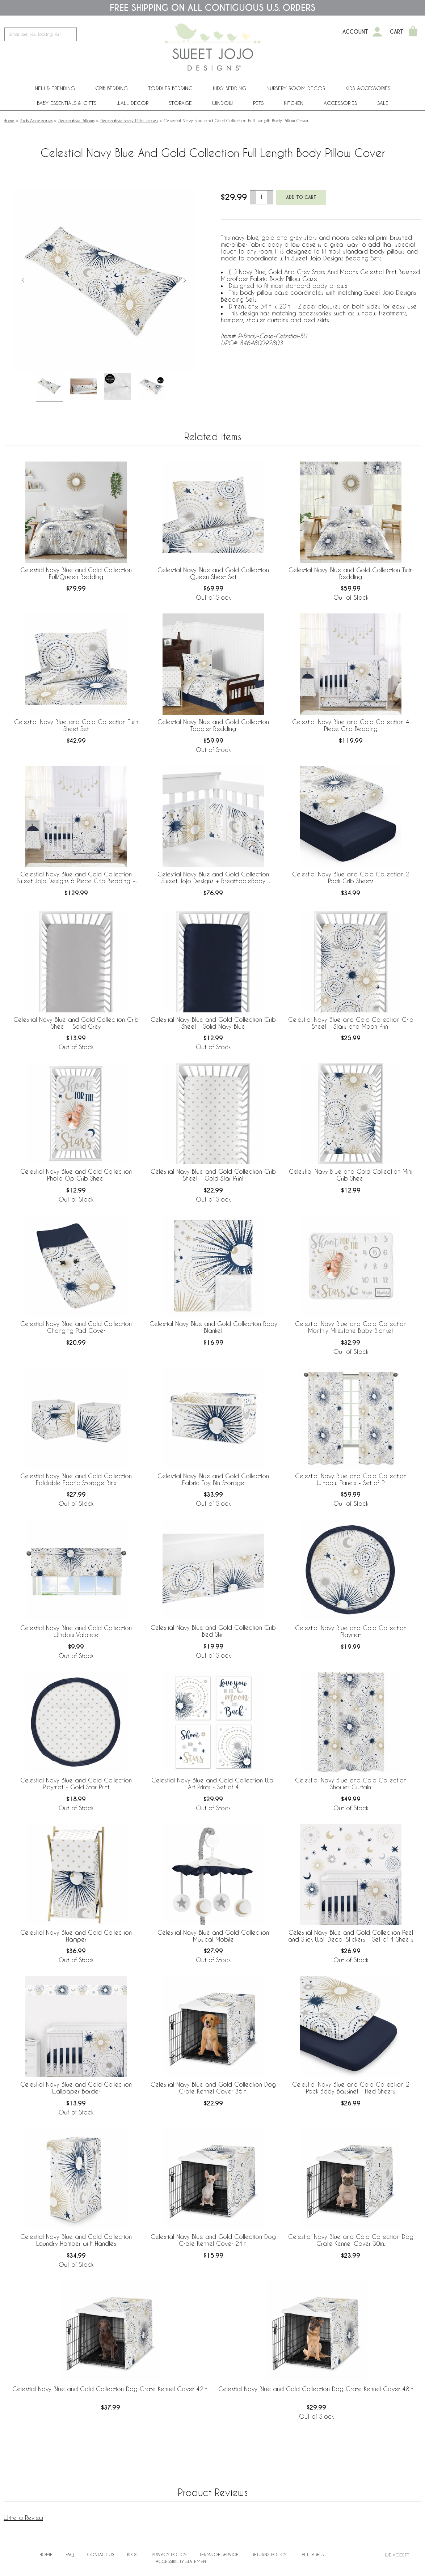  Describe the element at coordinates (377, 32) in the screenshot. I see `[My Account]` at that location.